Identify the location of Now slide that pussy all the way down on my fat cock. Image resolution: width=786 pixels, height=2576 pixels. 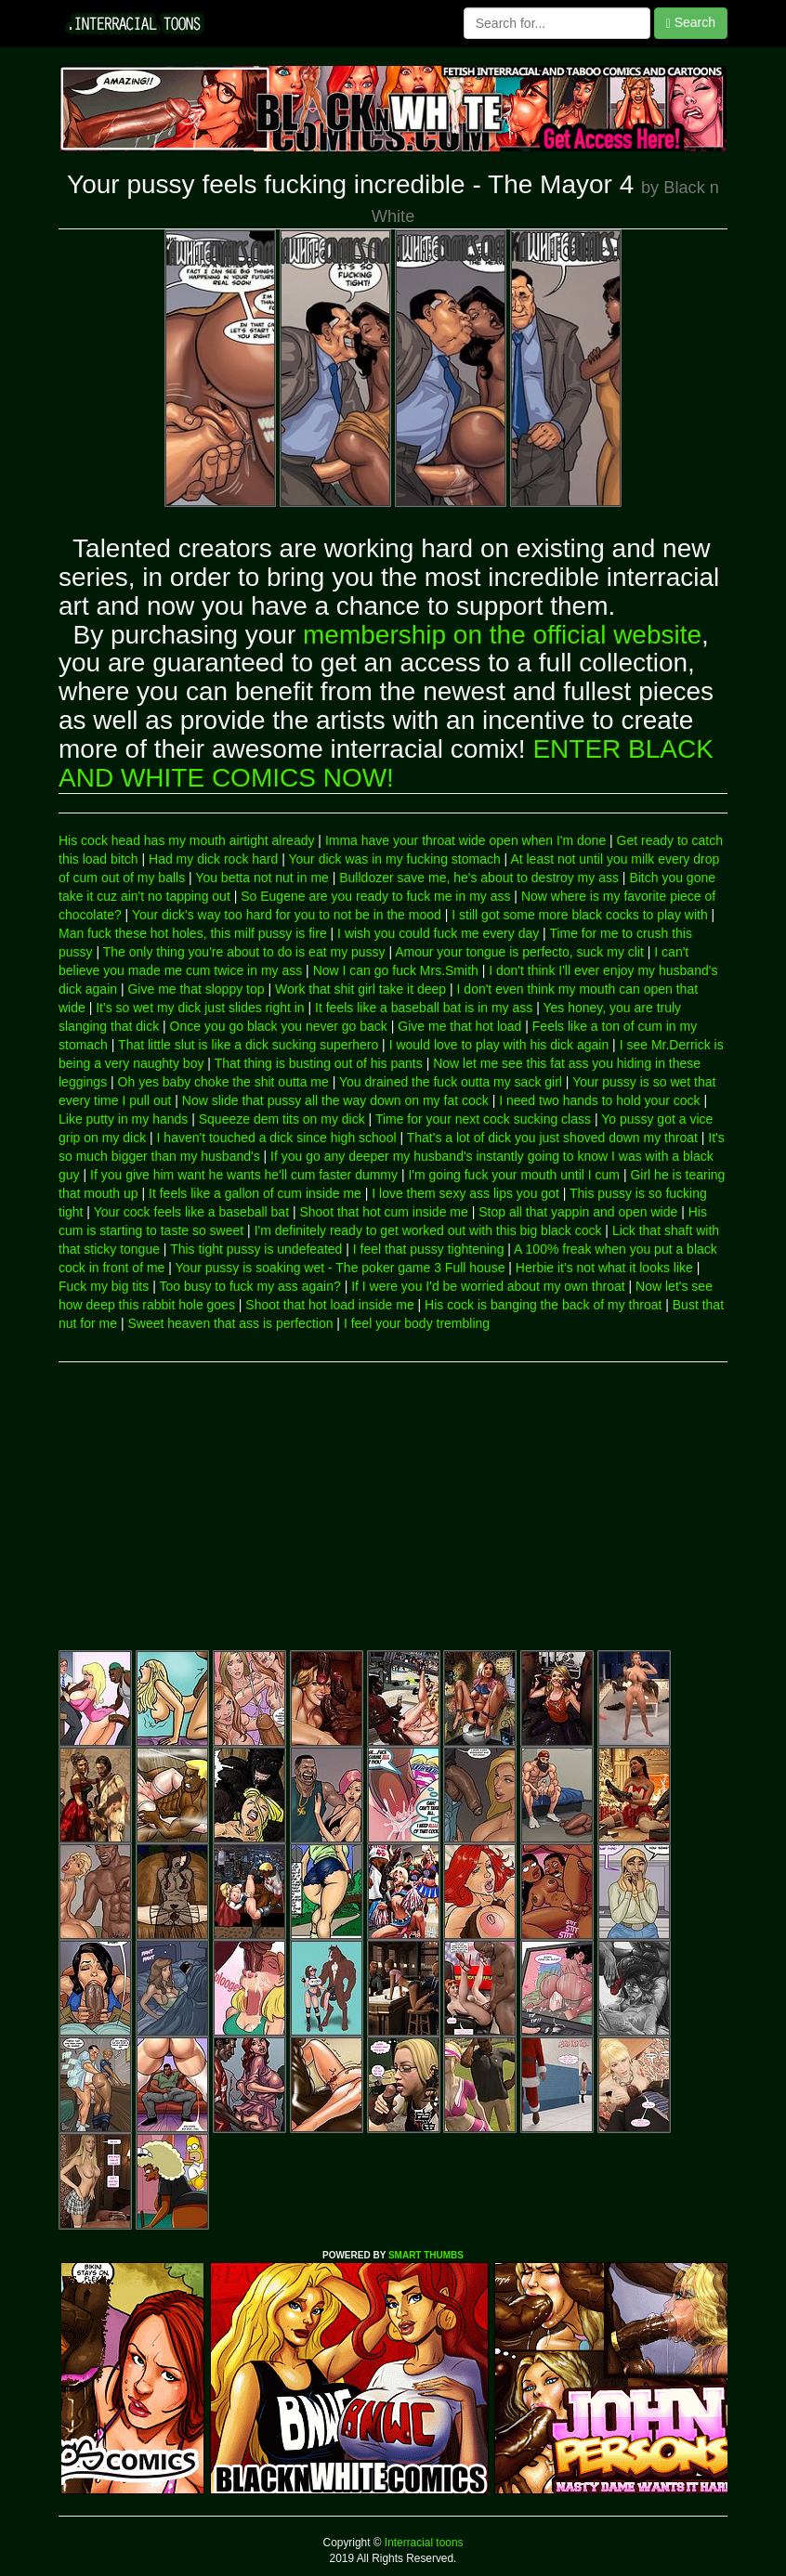
(335, 1100).